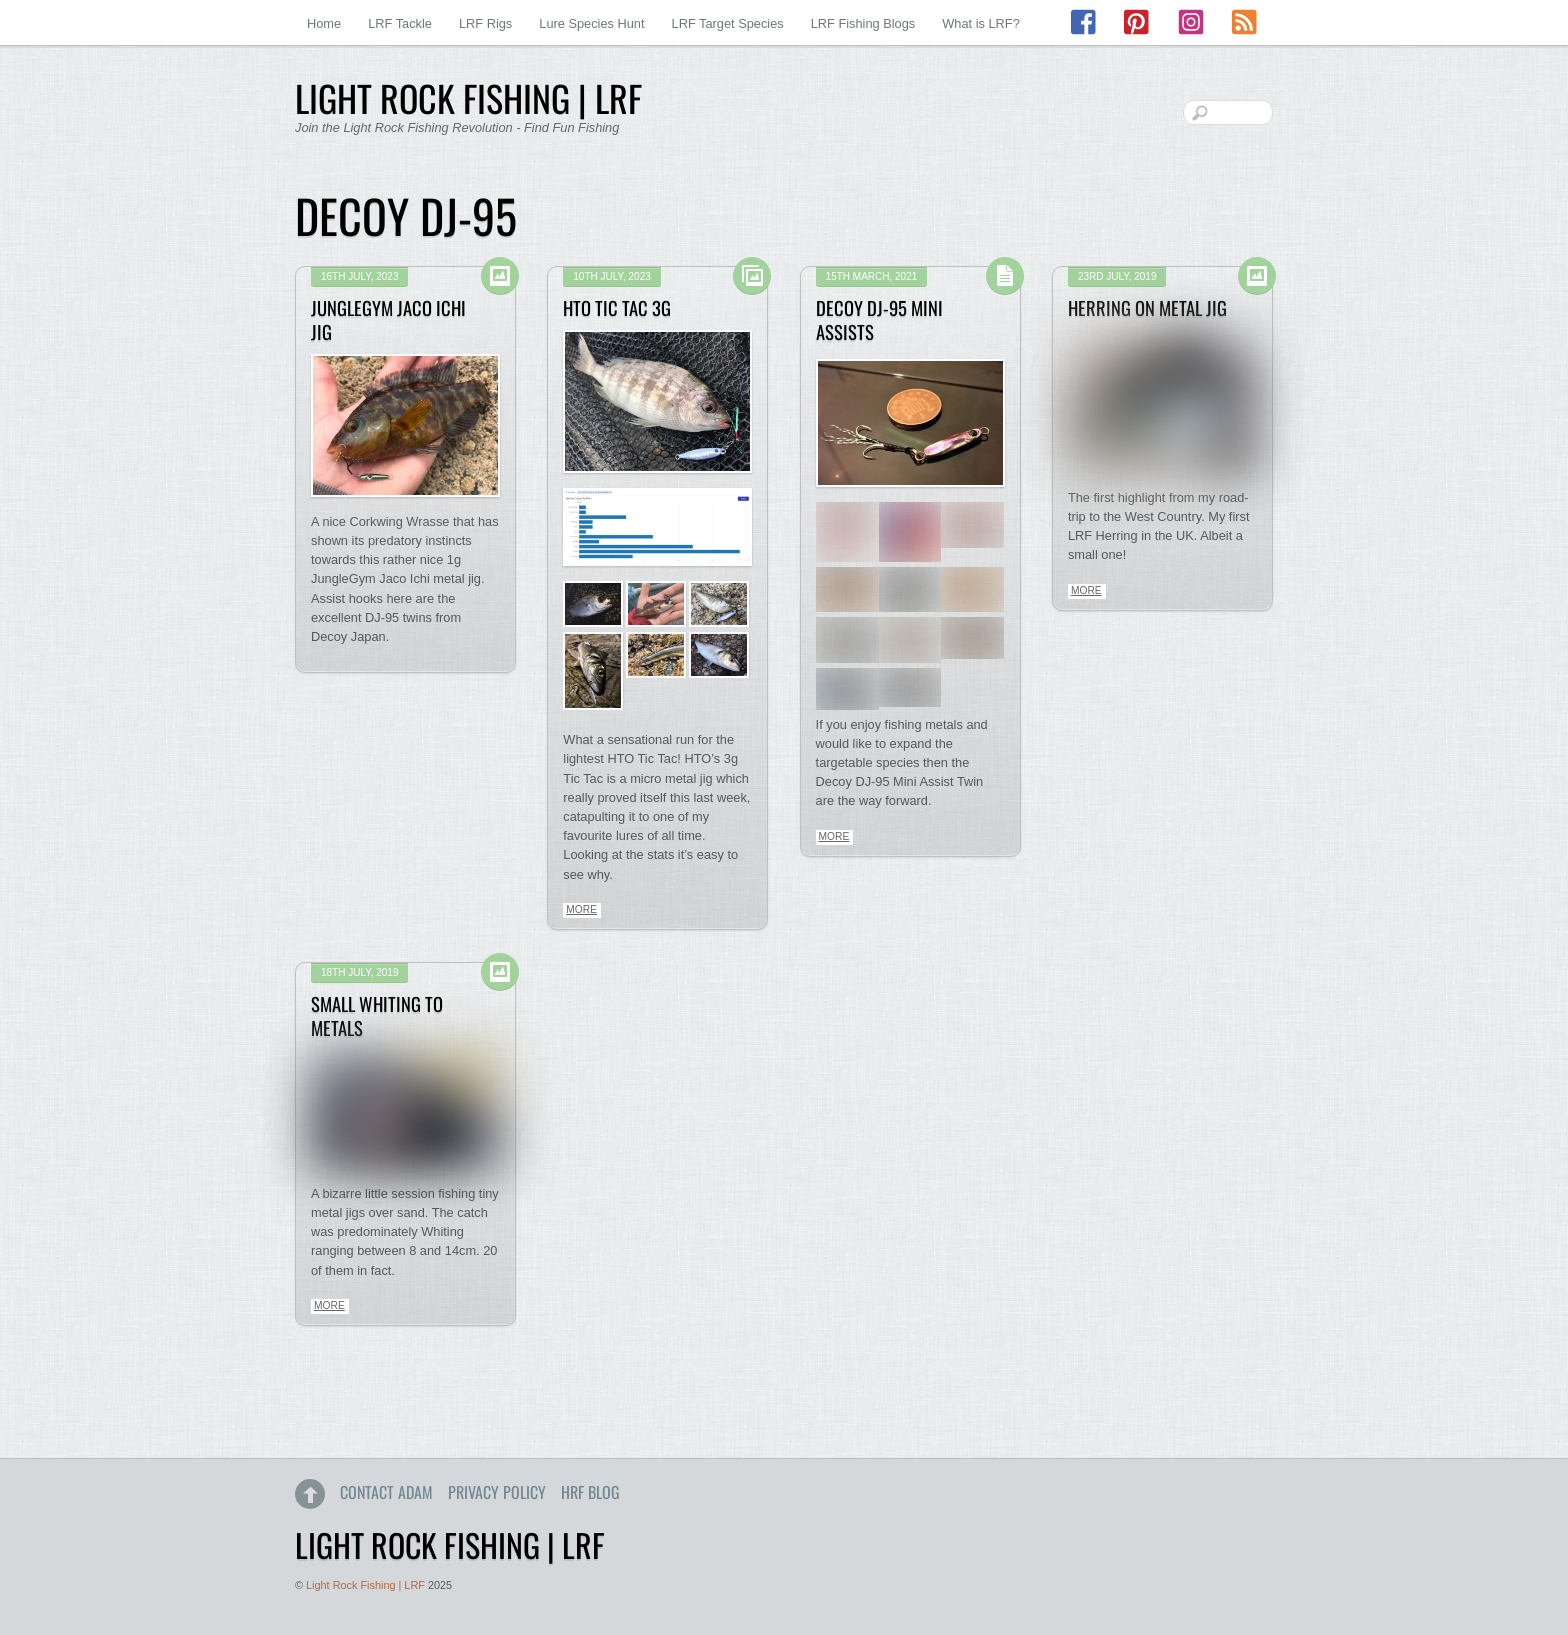  What do you see at coordinates (365, 1585) in the screenshot?
I see `Light Rock Fishing | LRF` at bounding box center [365, 1585].